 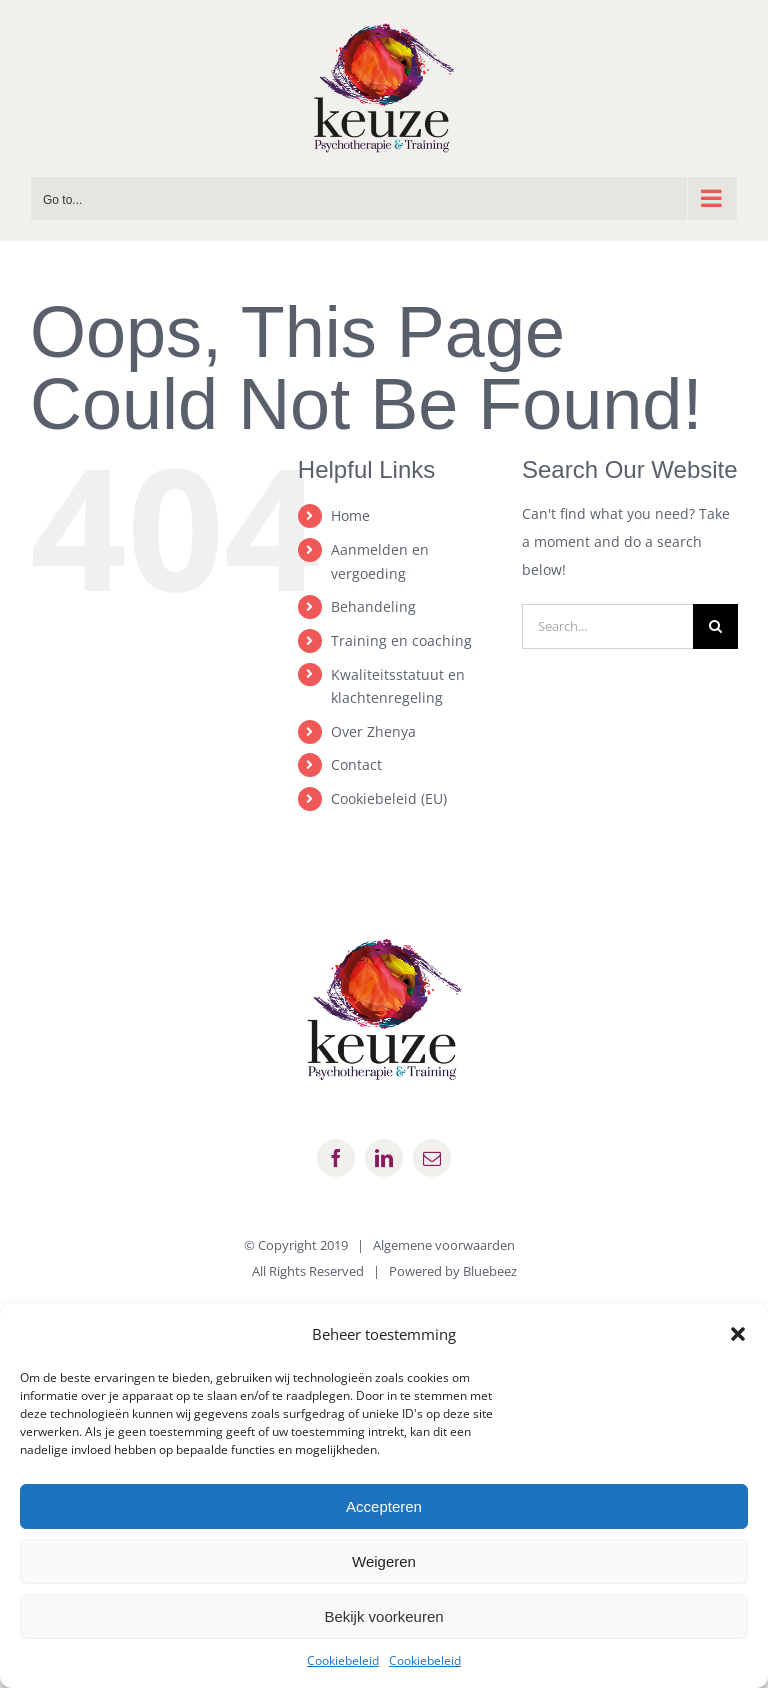 I want to click on Training en coaching, so click(x=401, y=640).